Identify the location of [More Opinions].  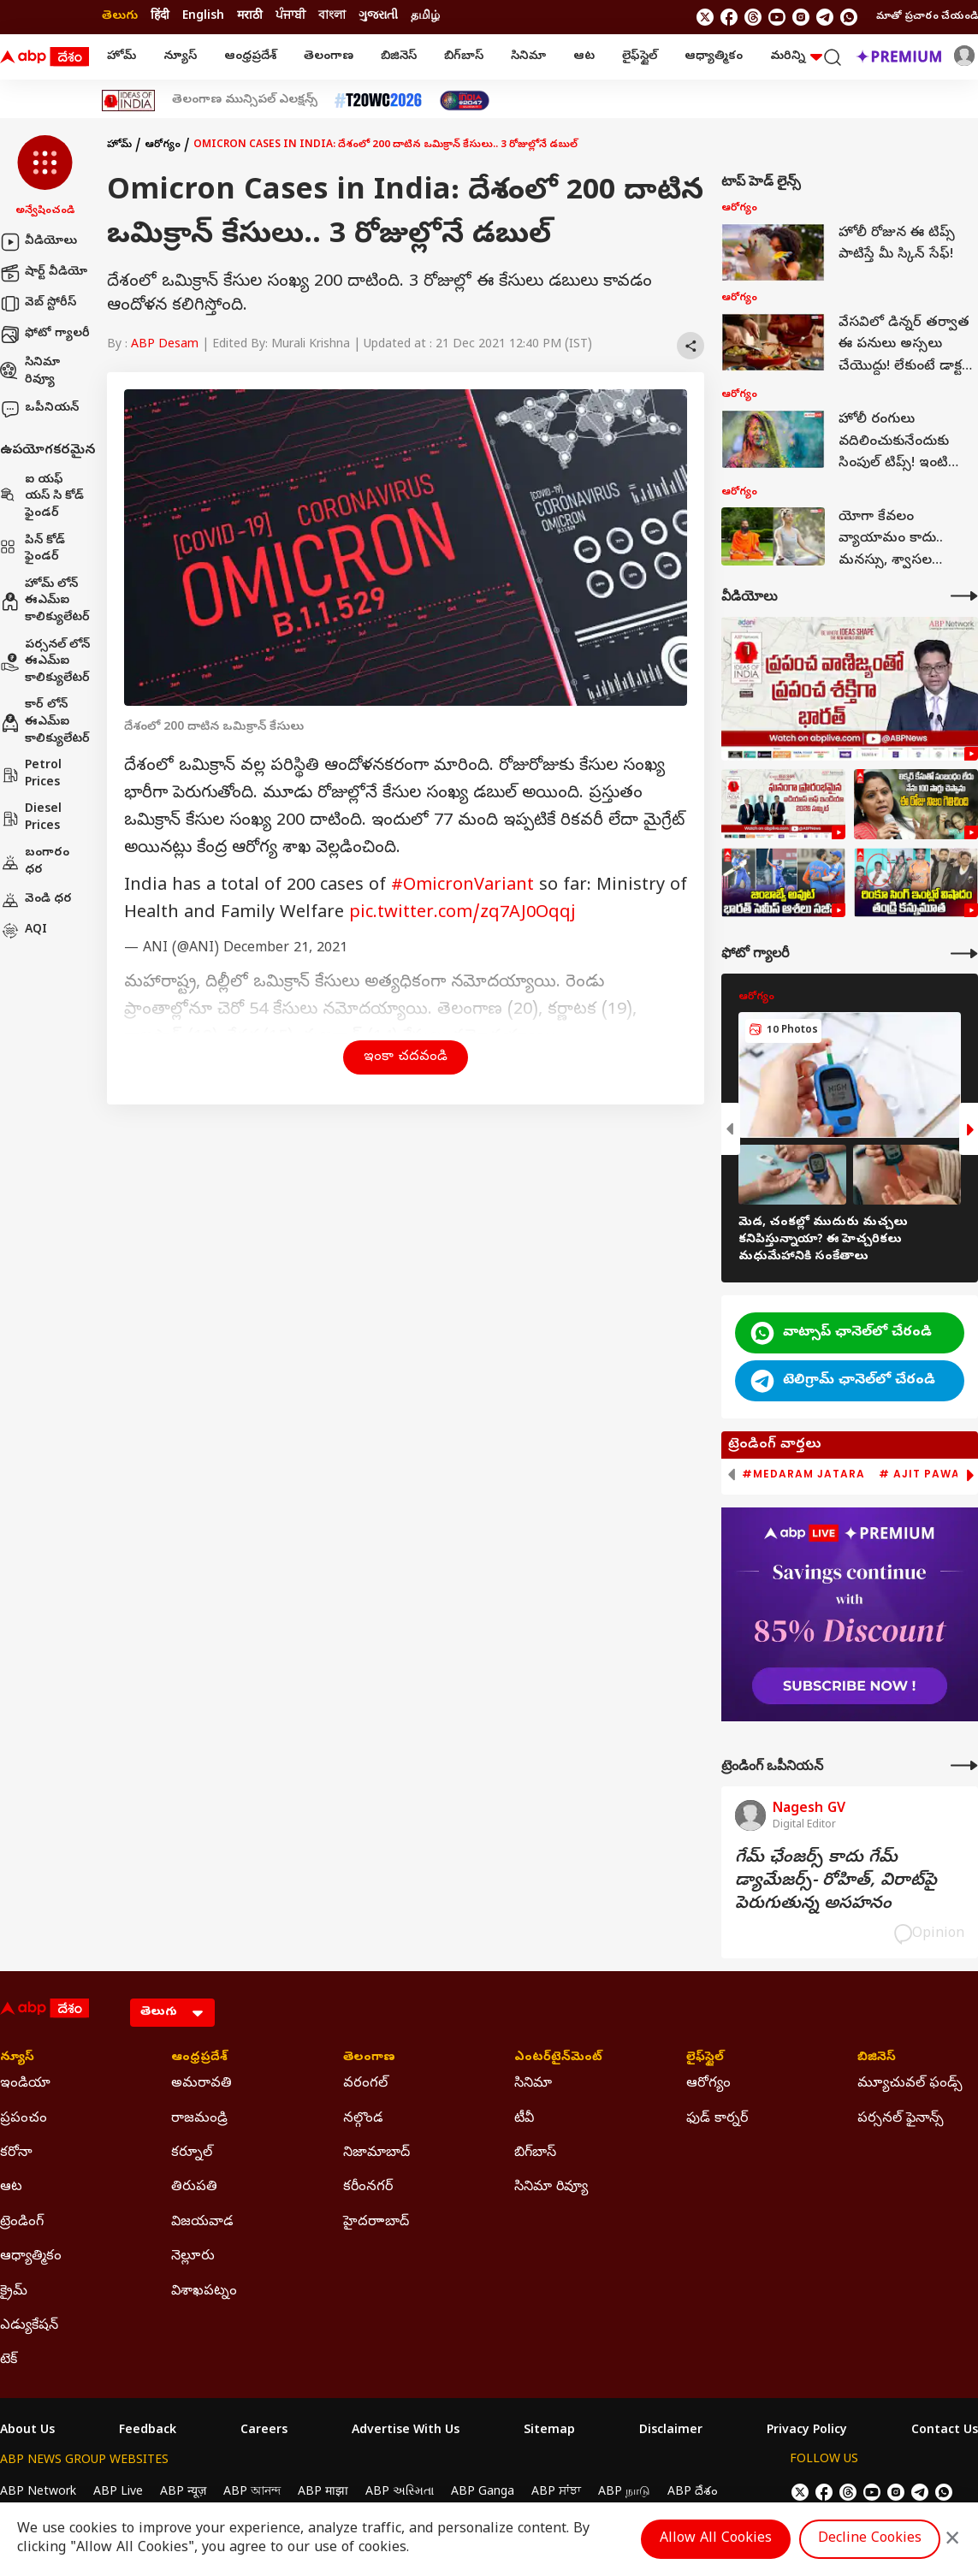
(964, 1765).